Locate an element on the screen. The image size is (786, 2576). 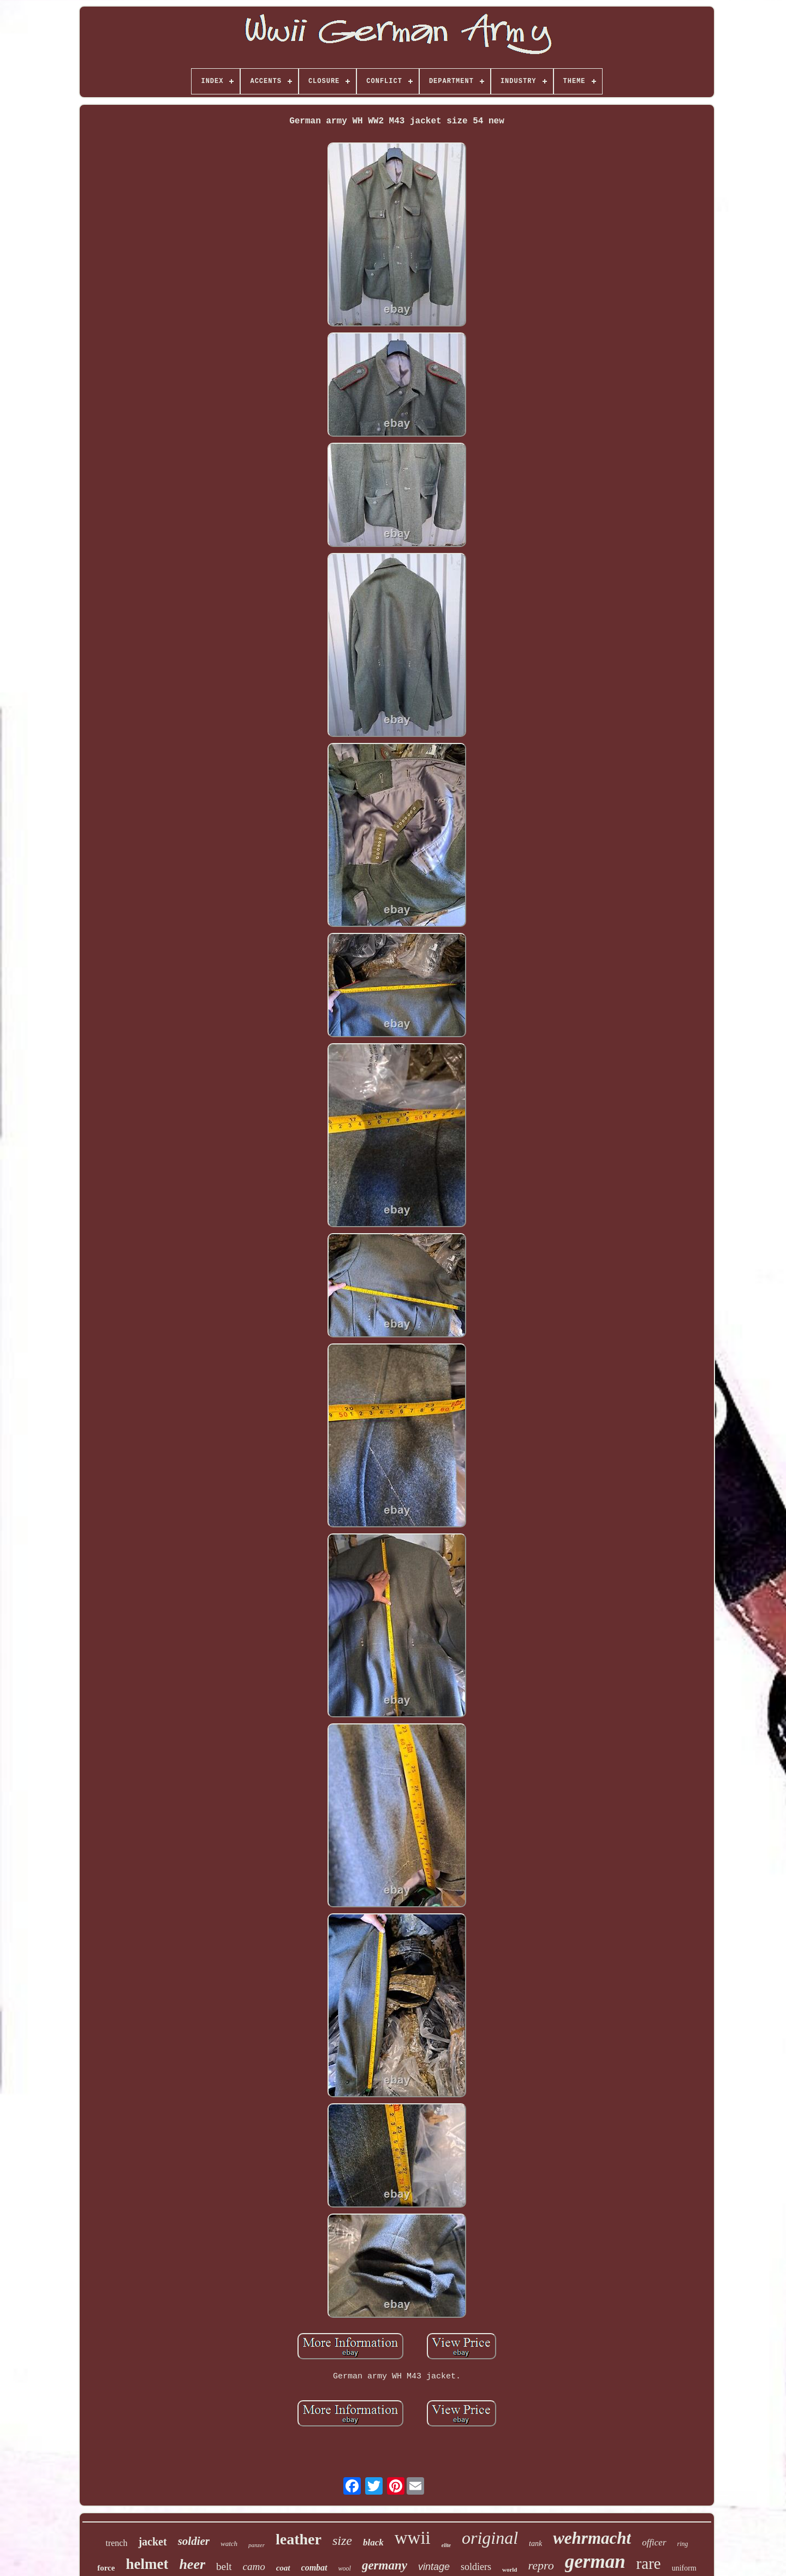
camo is located at coordinates (254, 2566).